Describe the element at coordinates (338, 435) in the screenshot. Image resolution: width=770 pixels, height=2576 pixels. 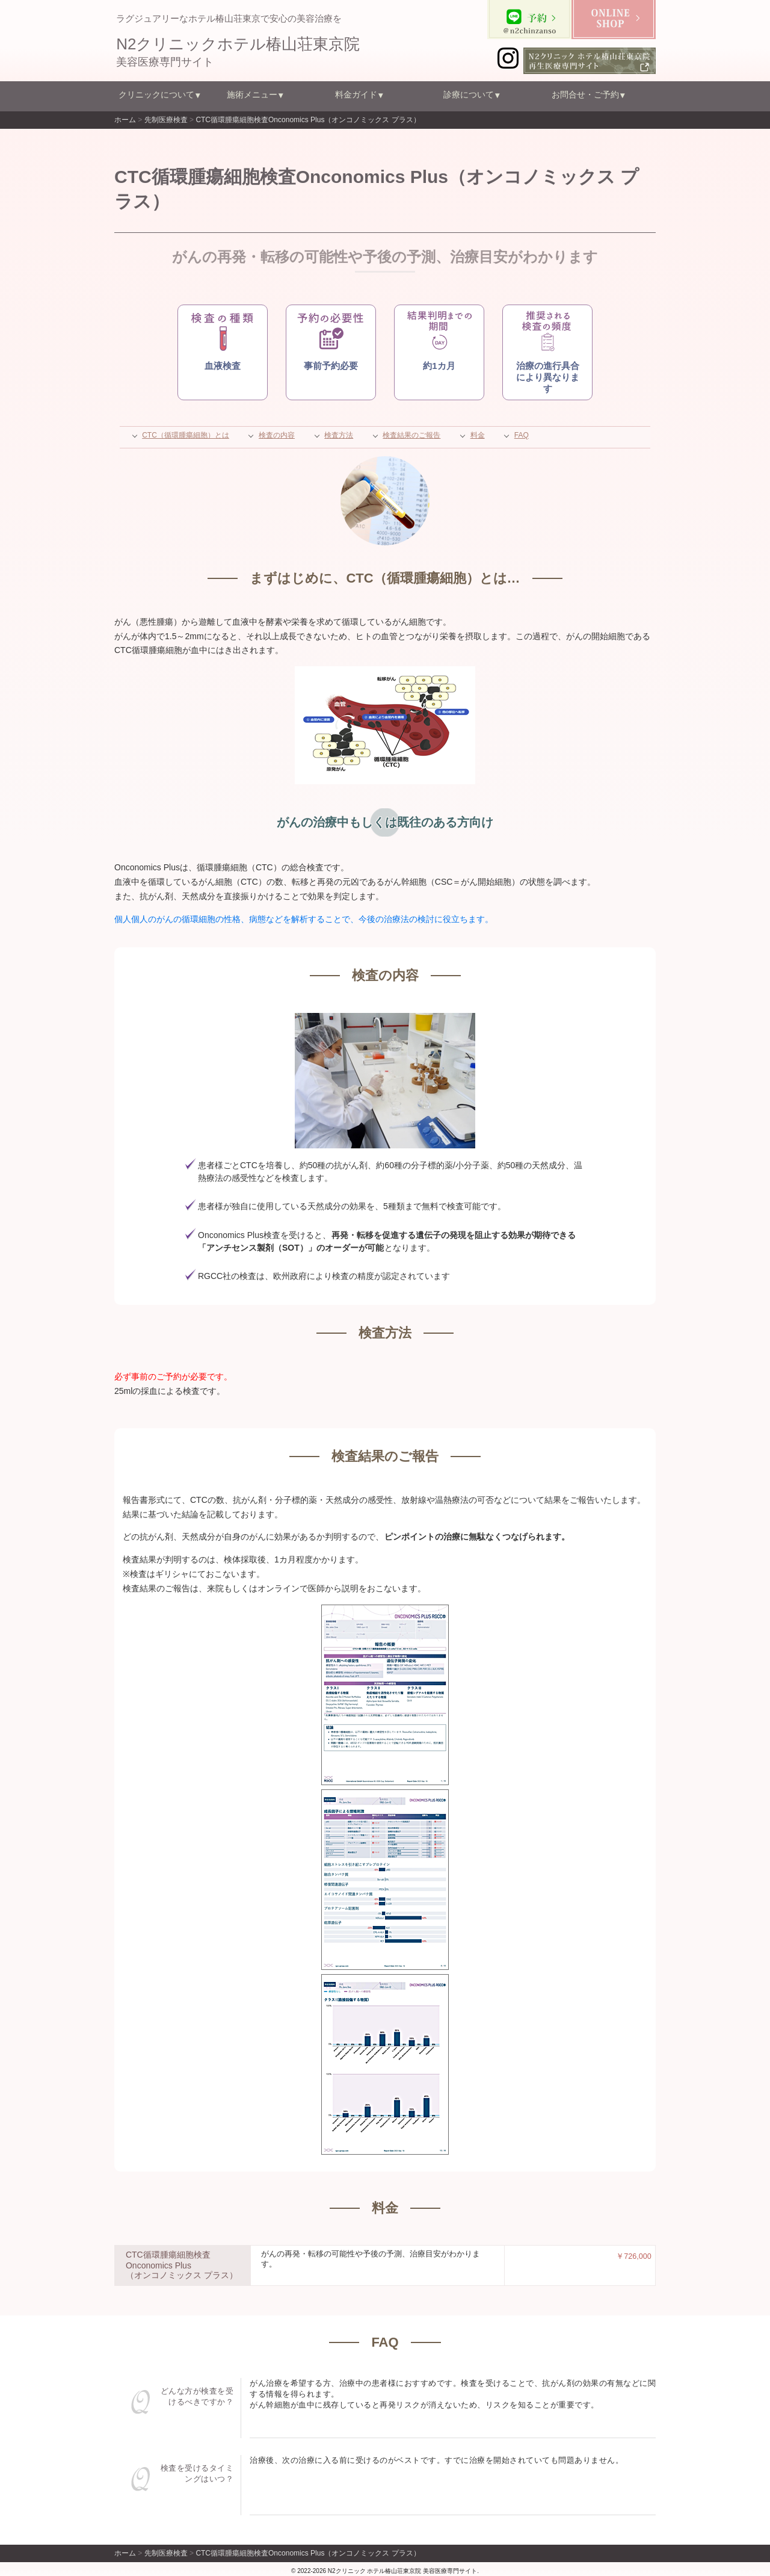
I see `検査方法` at that location.